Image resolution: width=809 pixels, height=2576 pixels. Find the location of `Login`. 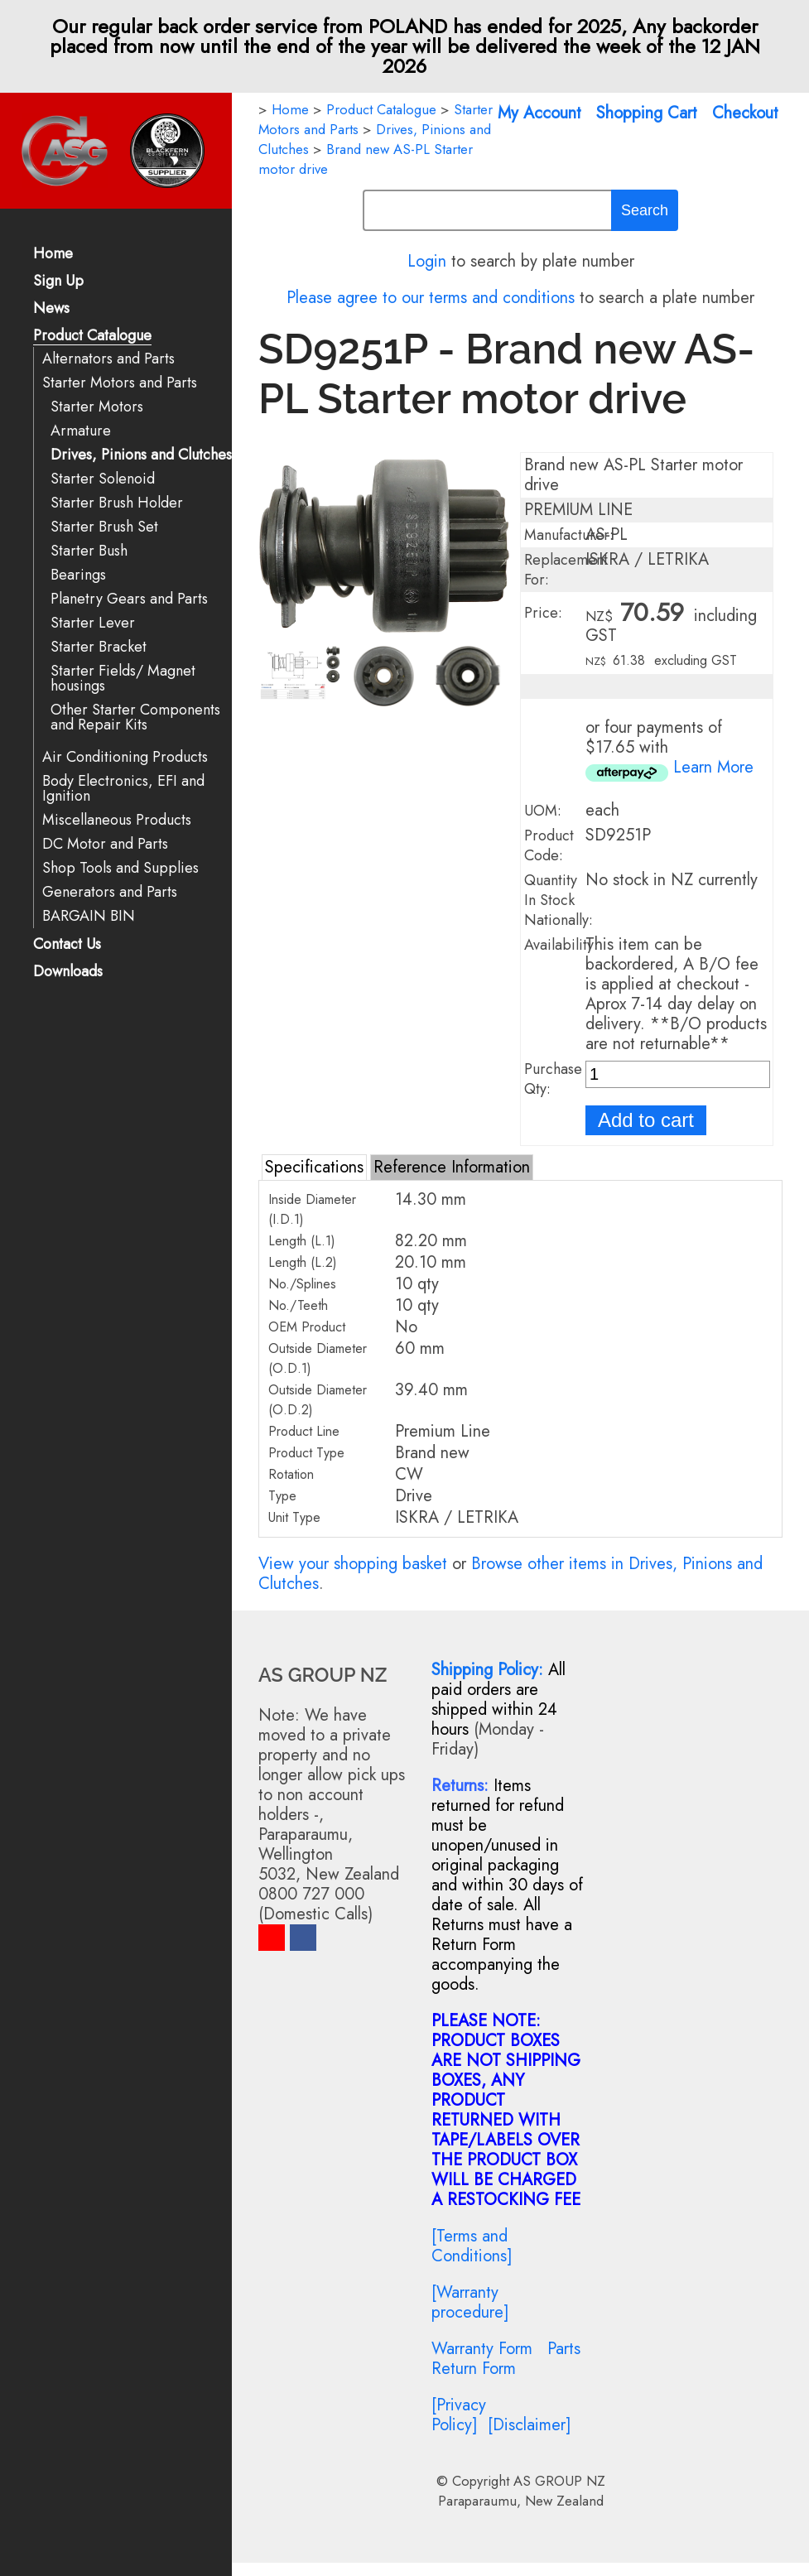

Login is located at coordinates (426, 261).